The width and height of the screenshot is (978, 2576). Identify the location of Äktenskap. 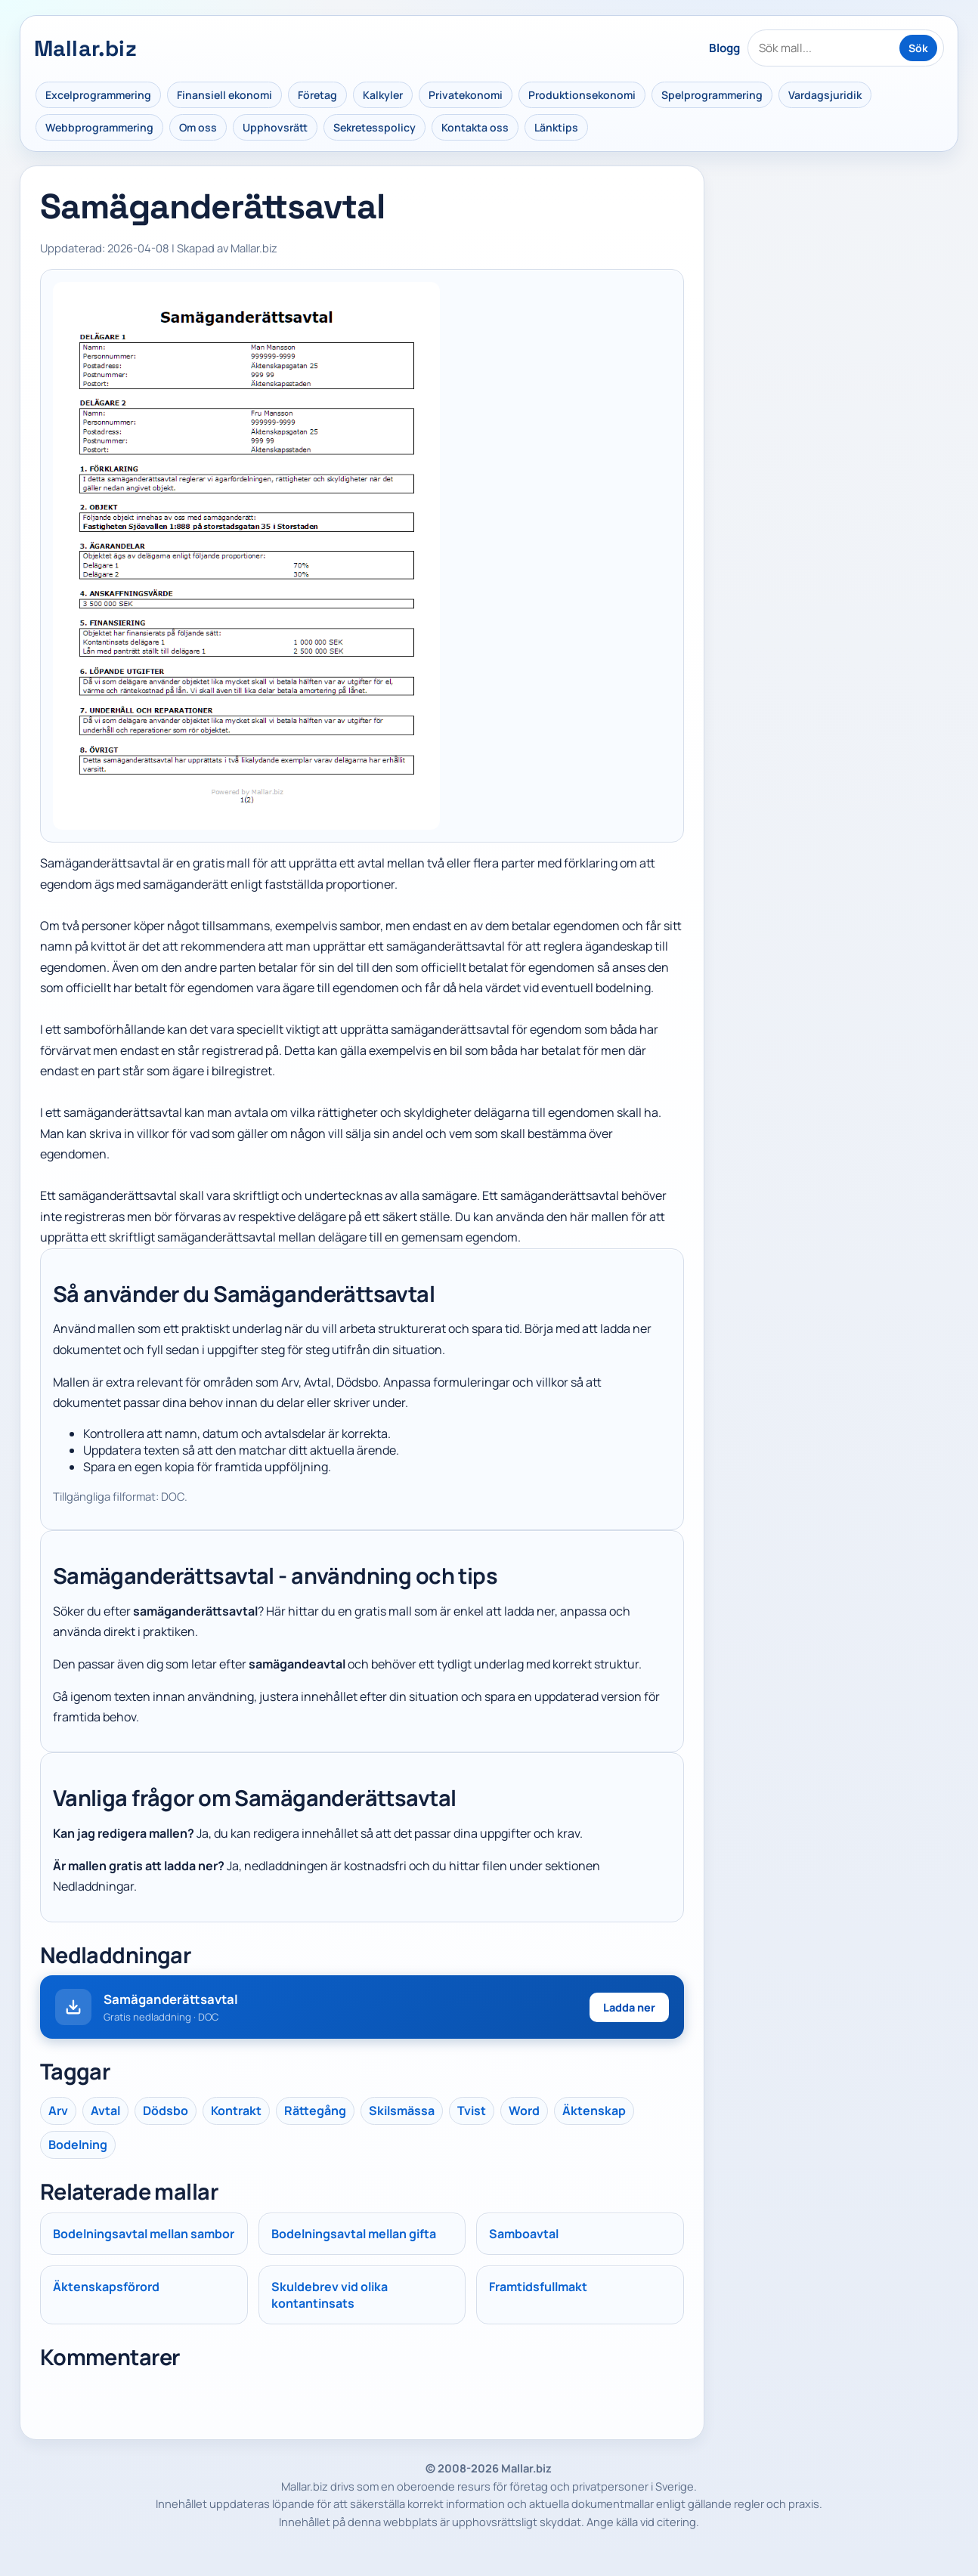
(594, 2110).